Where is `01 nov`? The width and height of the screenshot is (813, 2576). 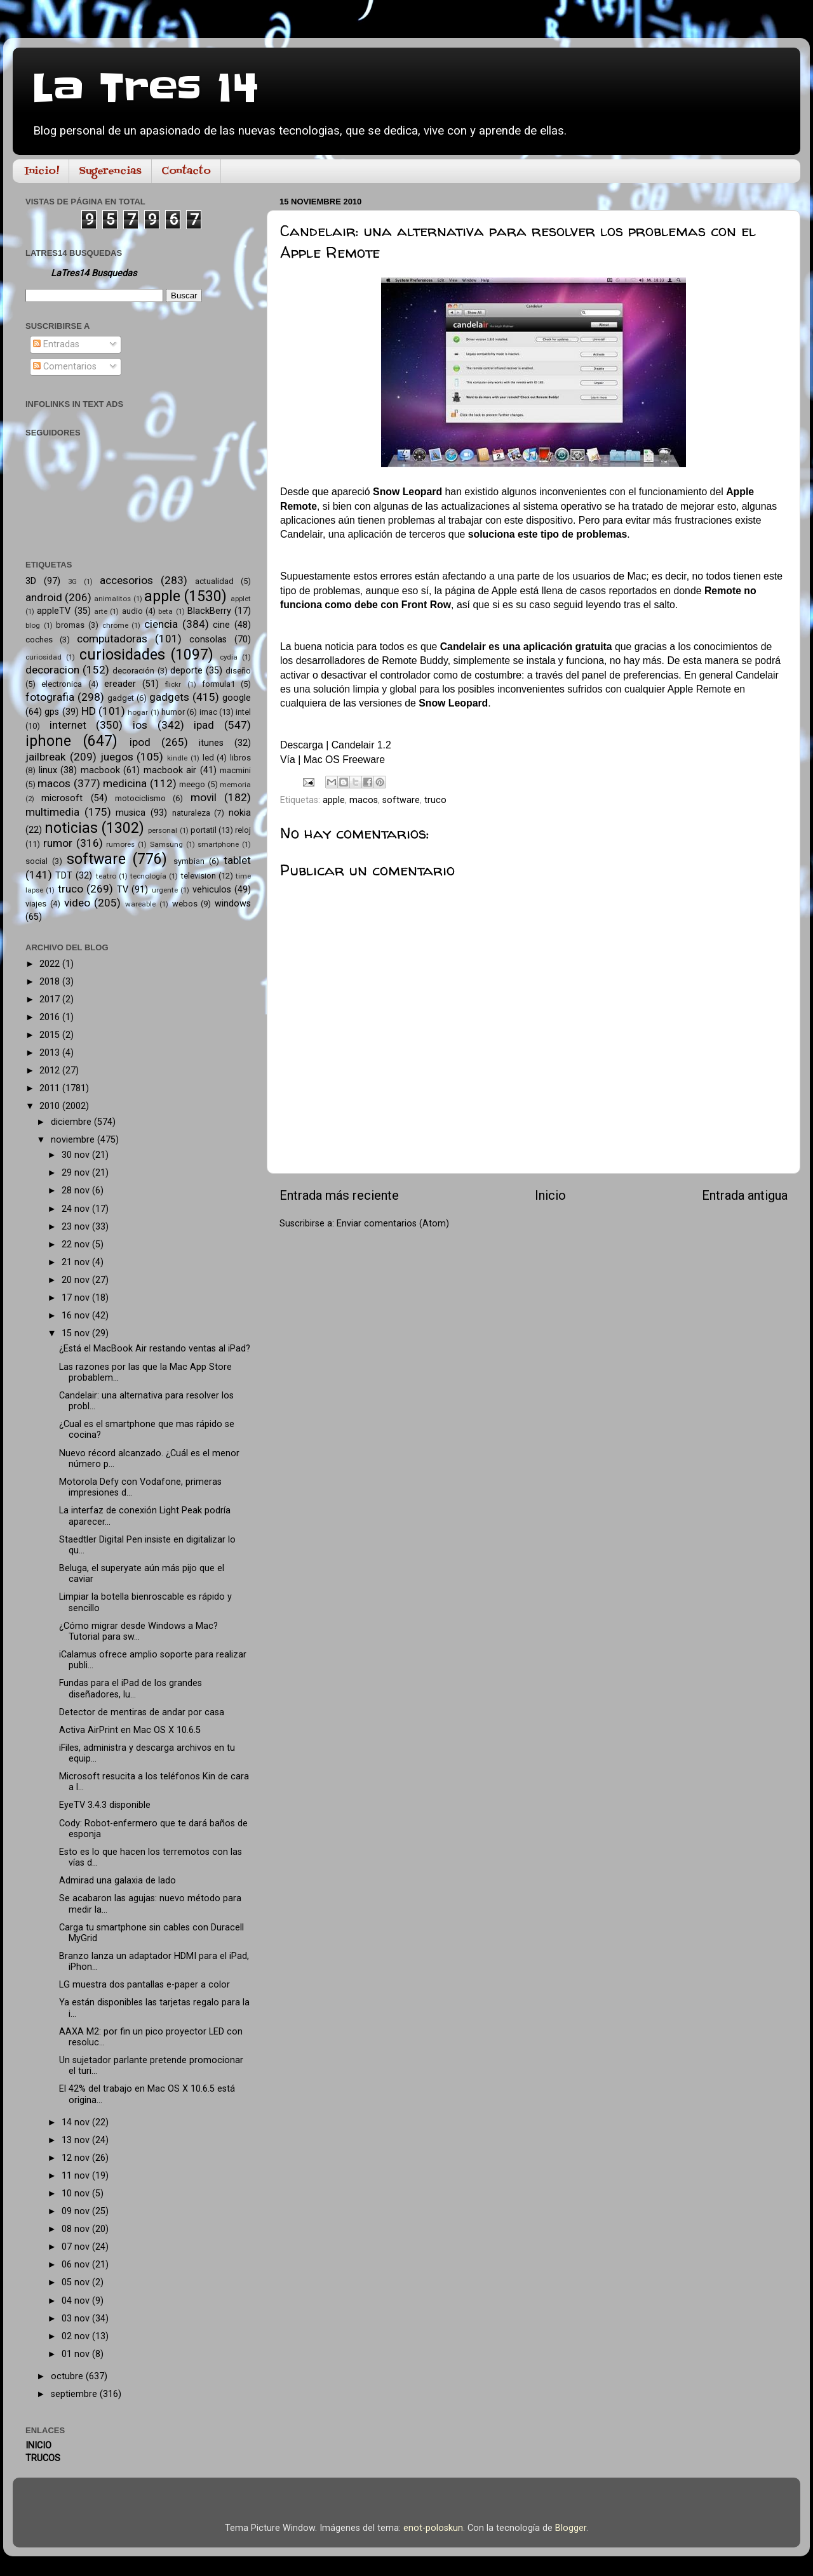 01 nov is located at coordinates (77, 2354).